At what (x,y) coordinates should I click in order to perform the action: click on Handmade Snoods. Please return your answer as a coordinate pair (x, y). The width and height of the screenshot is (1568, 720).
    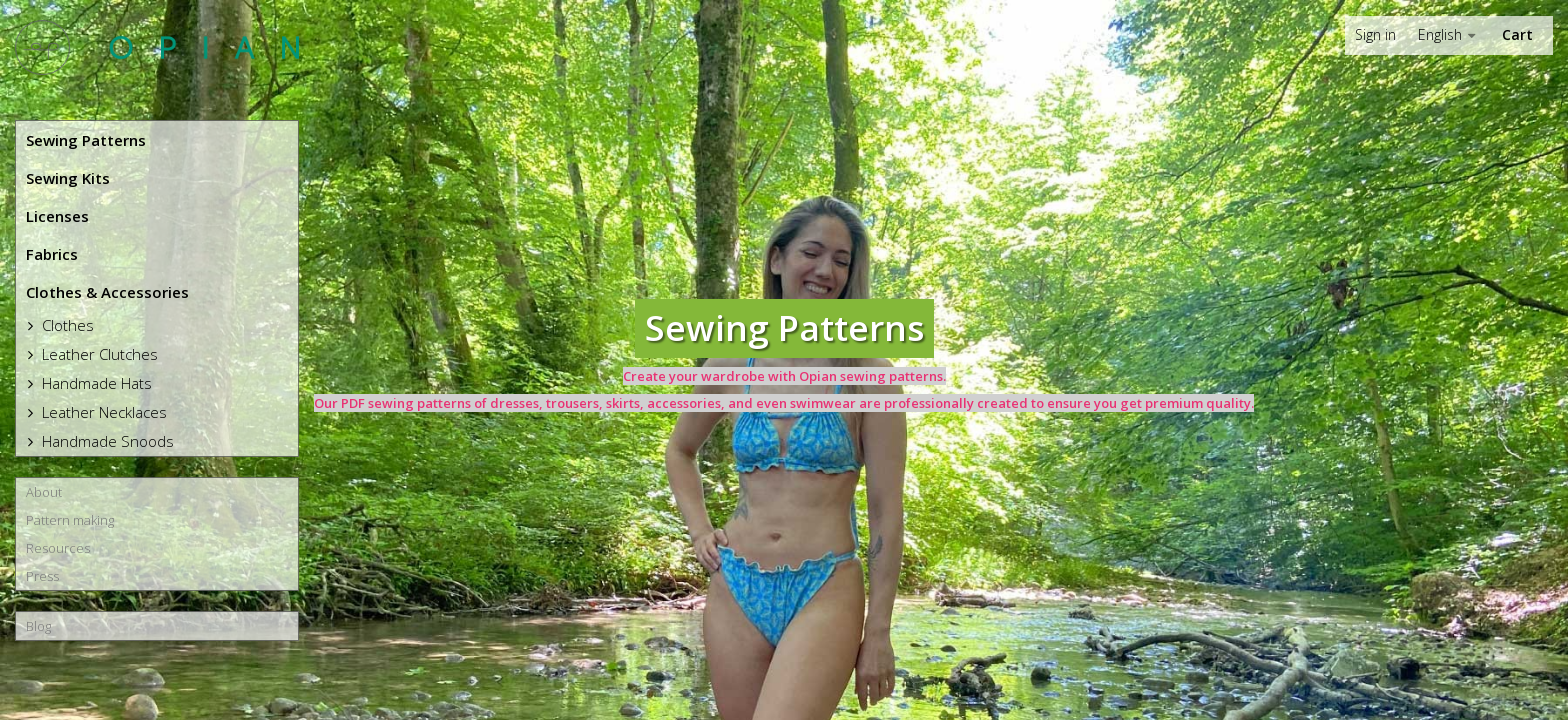
    Looking at the image, I should click on (106, 441).